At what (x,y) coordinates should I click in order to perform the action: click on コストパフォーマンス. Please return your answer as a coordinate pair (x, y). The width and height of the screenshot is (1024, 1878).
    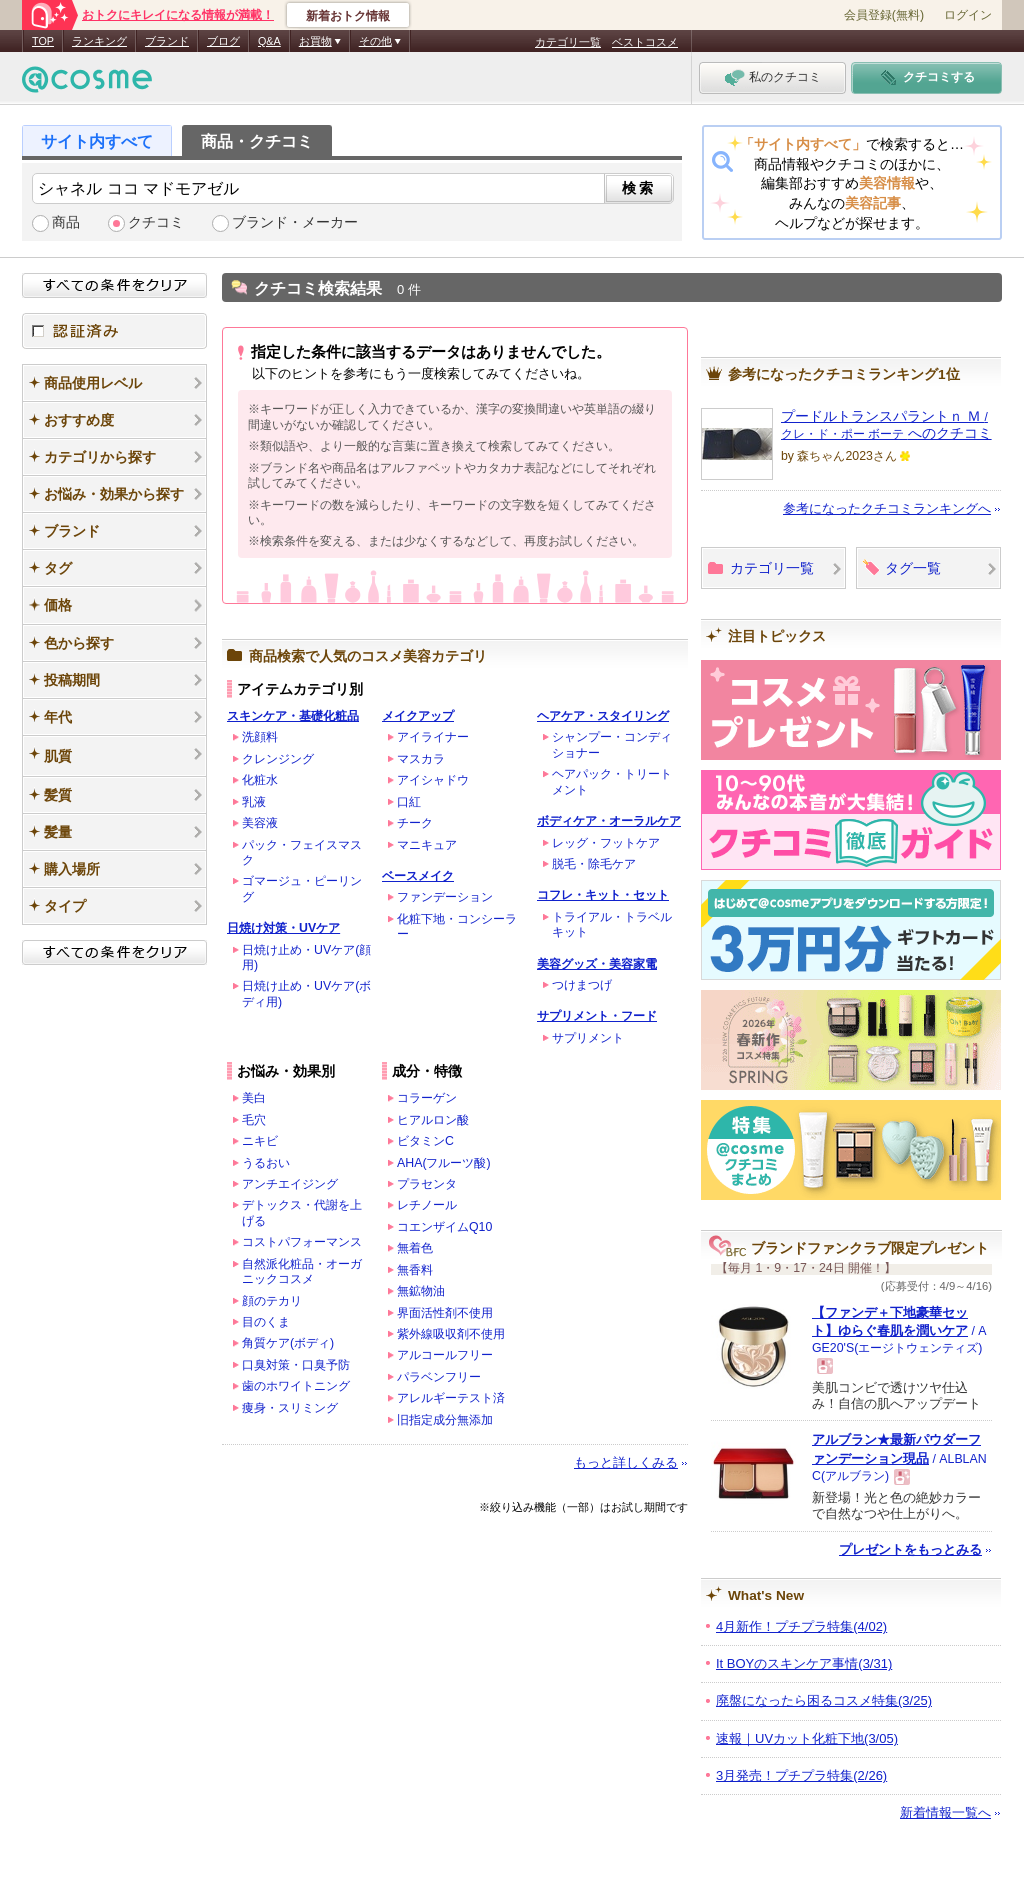
    Looking at the image, I should click on (302, 1242).